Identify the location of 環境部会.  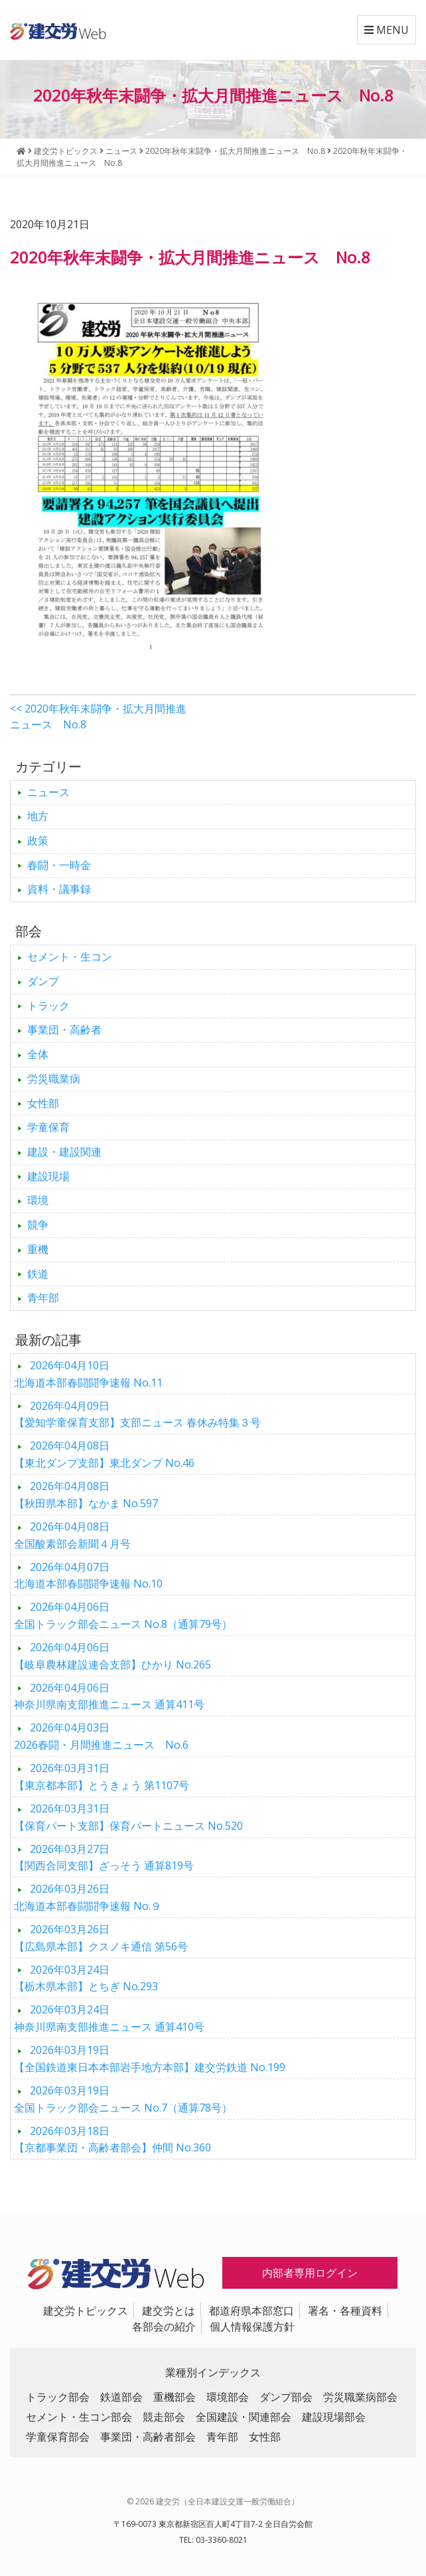
(227, 2397).